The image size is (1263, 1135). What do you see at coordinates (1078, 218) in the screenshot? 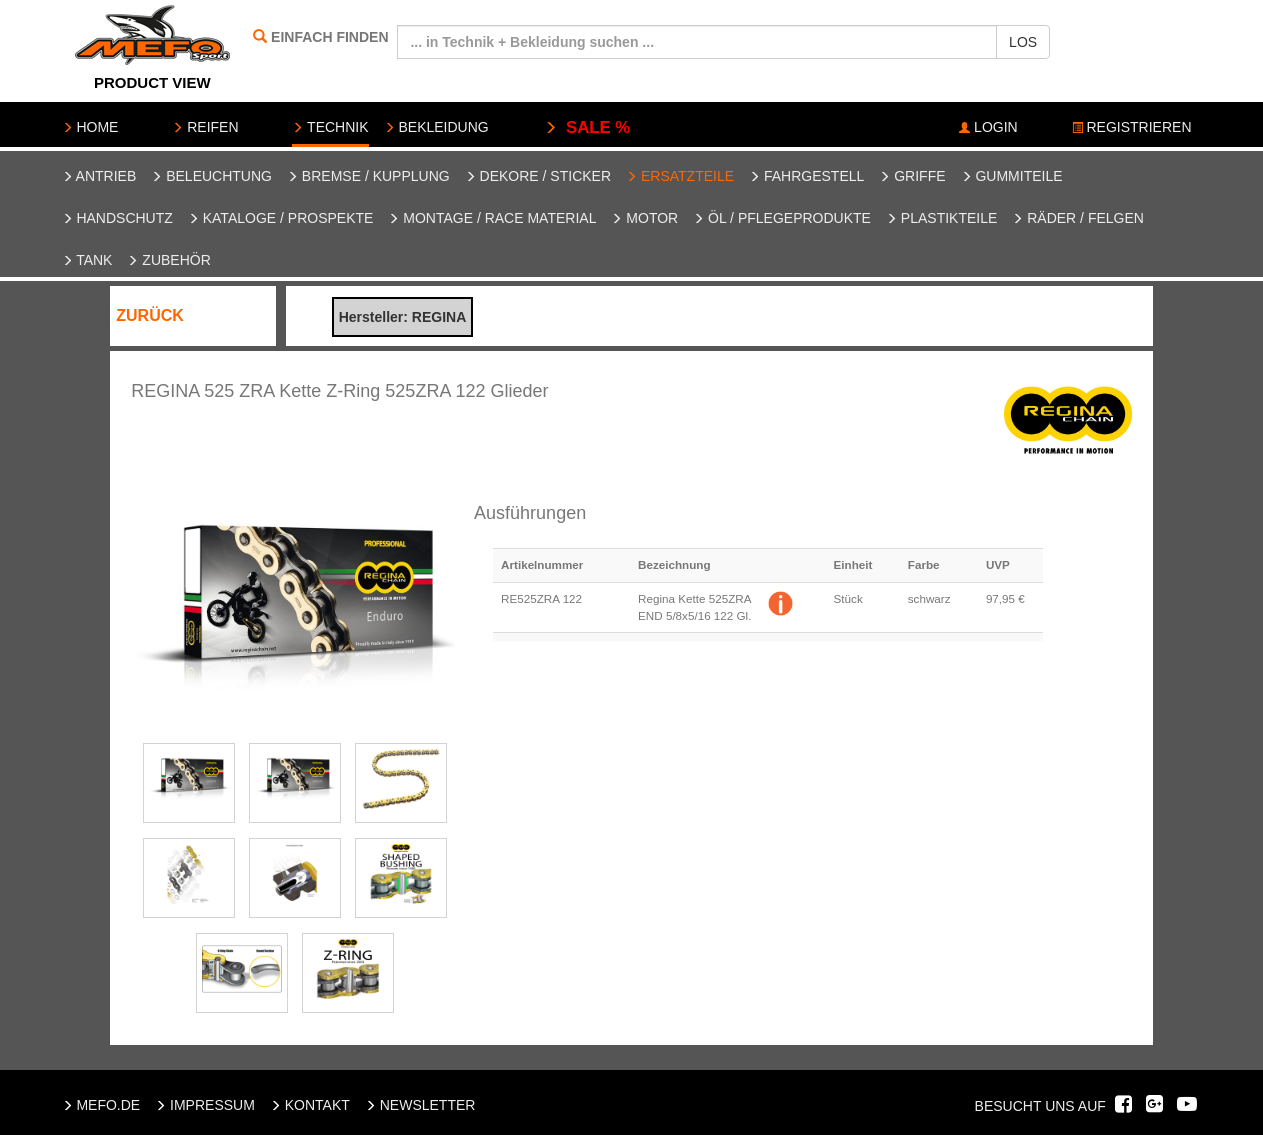
I see `Räder / Felgen` at bounding box center [1078, 218].